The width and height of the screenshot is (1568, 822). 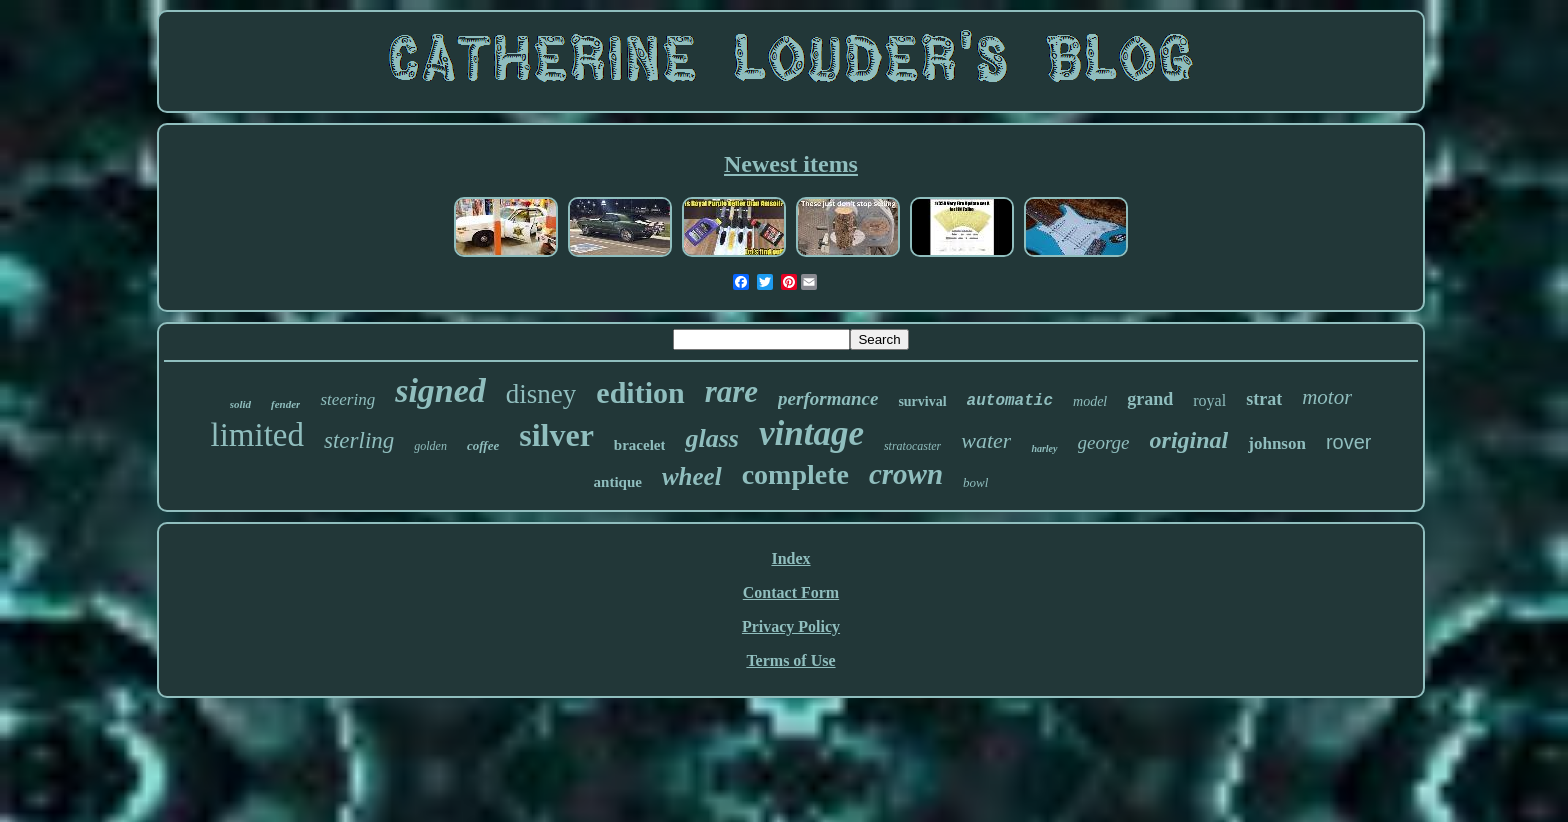 I want to click on Index, so click(x=790, y=558).